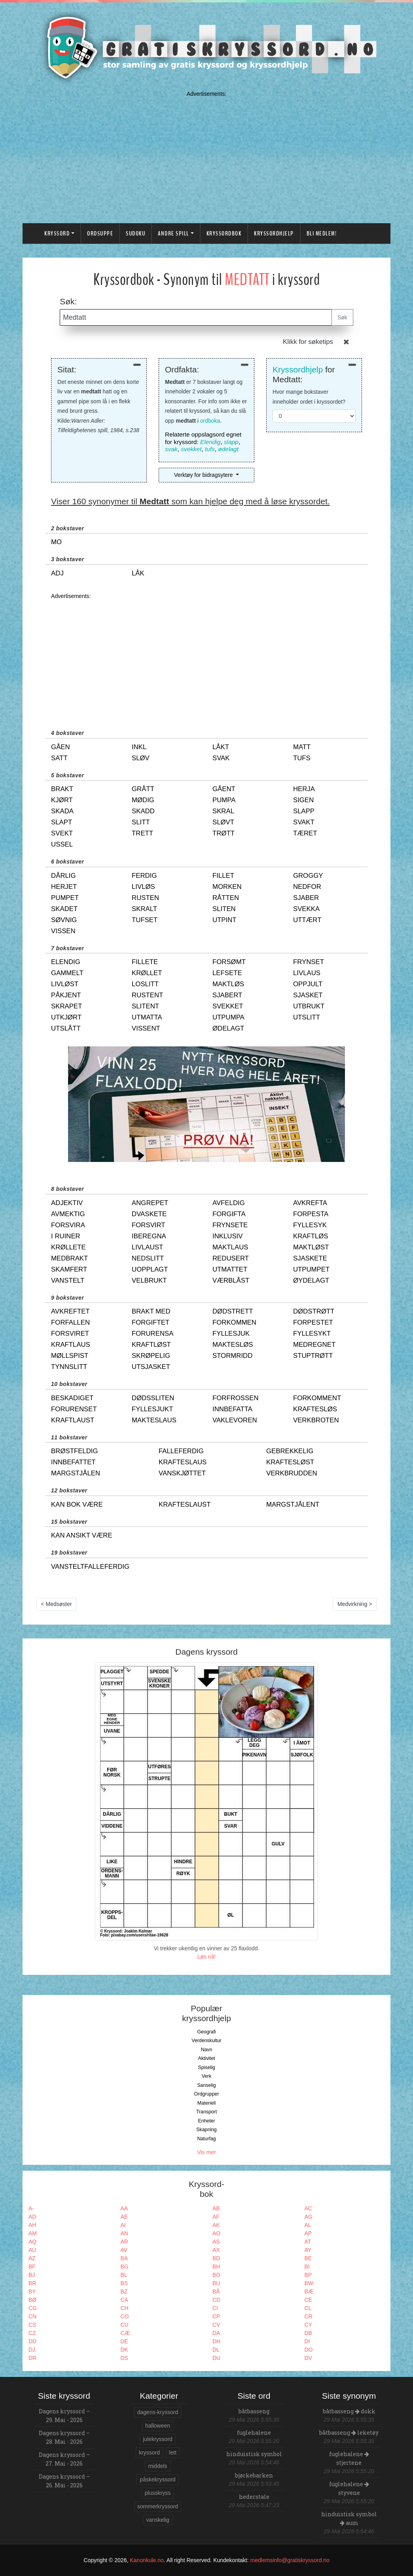 The height and width of the screenshot is (2576, 413). What do you see at coordinates (254, 2496) in the screenshot?
I see `hederstale` at bounding box center [254, 2496].